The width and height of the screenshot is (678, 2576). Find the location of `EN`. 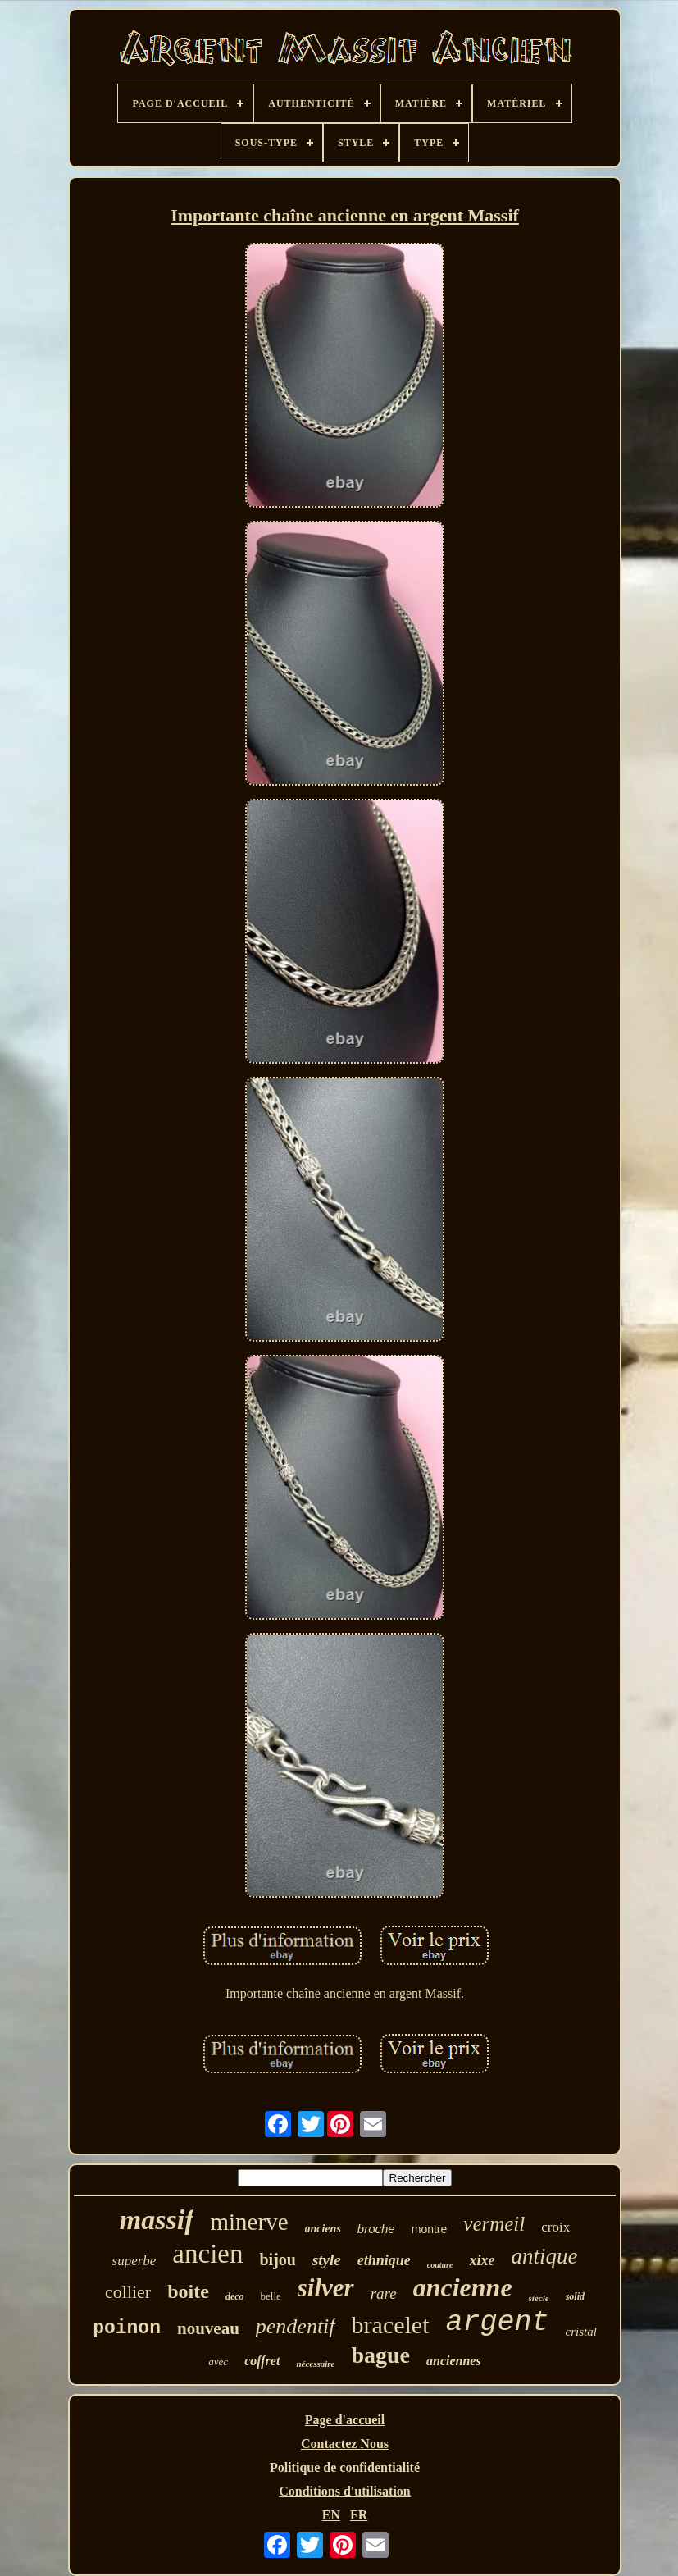

EN is located at coordinates (331, 2515).